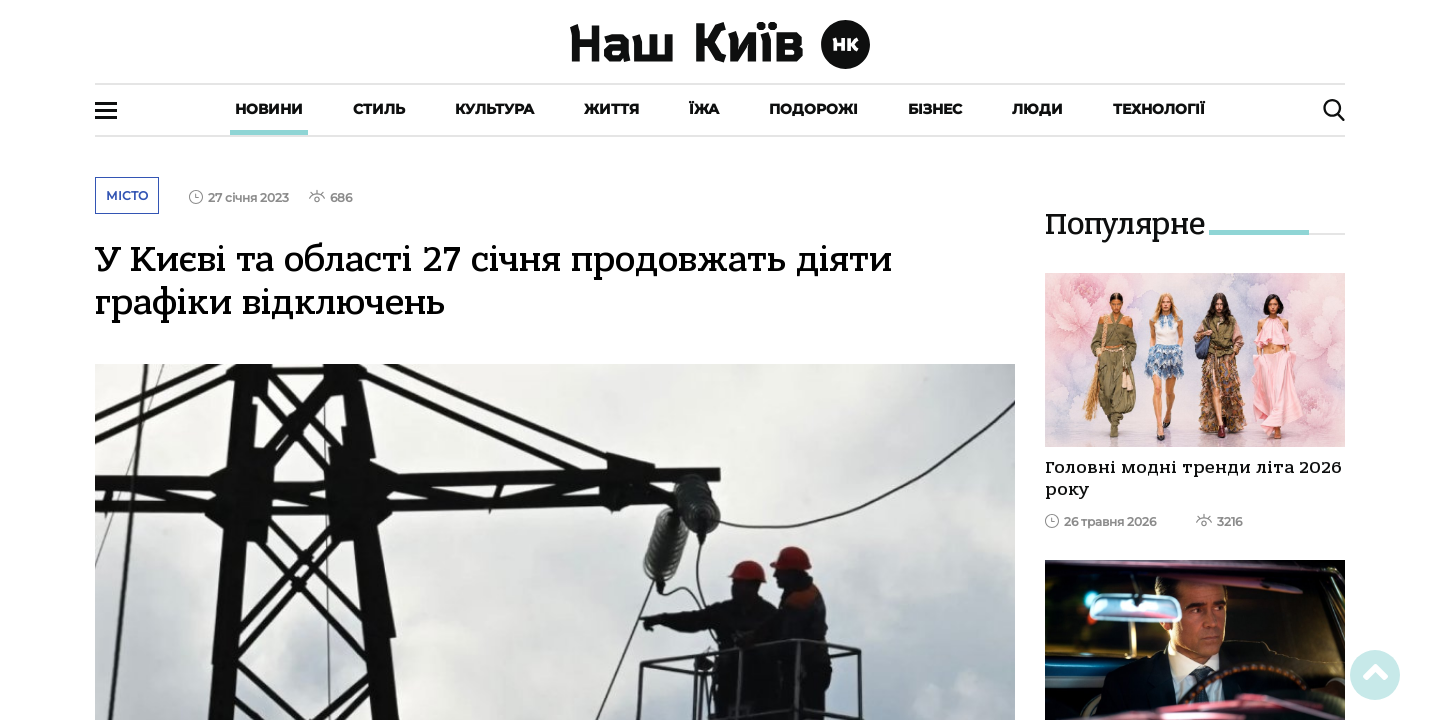 The width and height of the screenshot is (1440, 720). I want to click on Новини, so click(269, 109).